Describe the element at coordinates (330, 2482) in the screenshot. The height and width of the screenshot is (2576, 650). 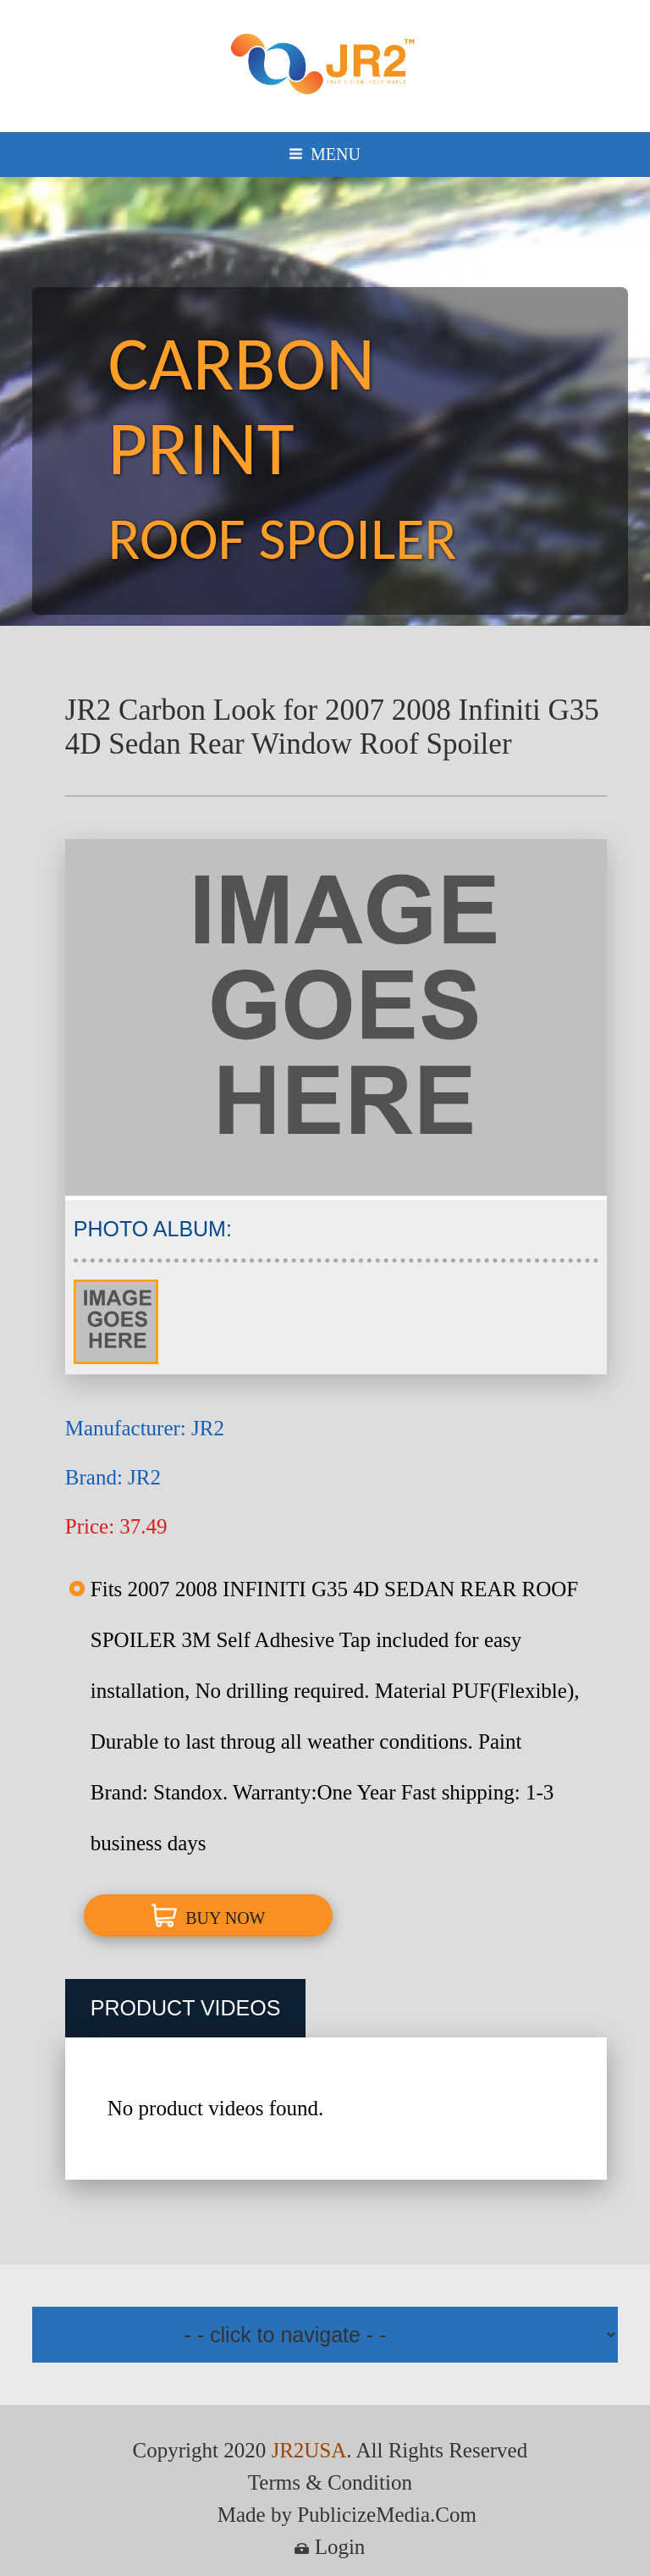
I see `Terms & Condition` at that location.